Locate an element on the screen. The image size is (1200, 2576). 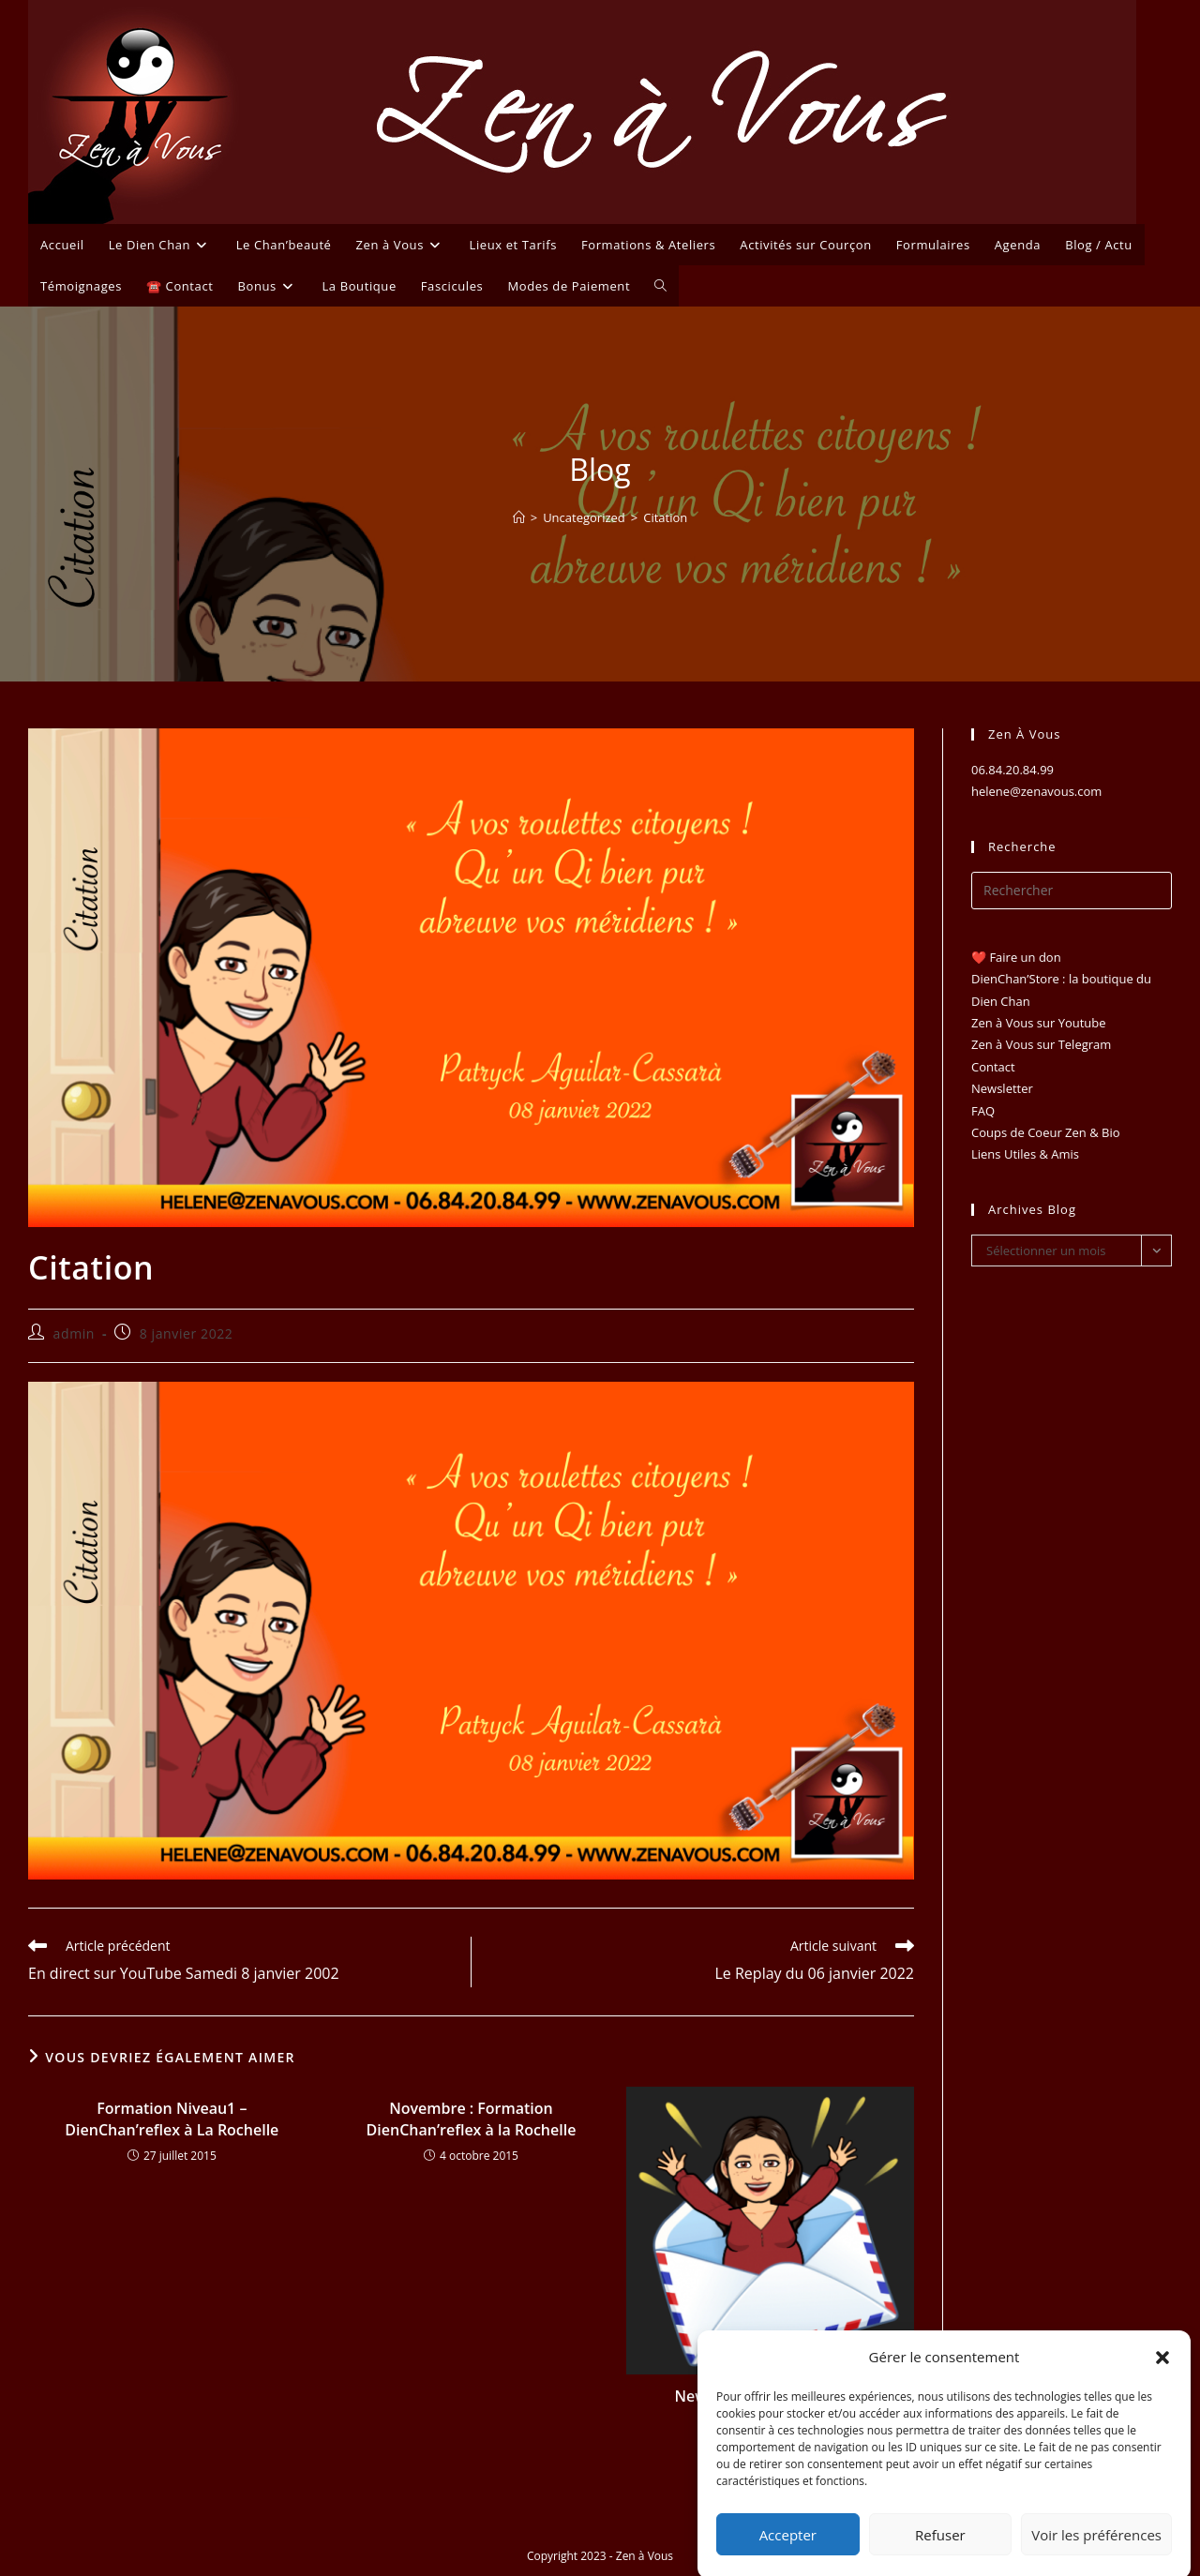
Newsletter is located at coordinates (1002, 1088).